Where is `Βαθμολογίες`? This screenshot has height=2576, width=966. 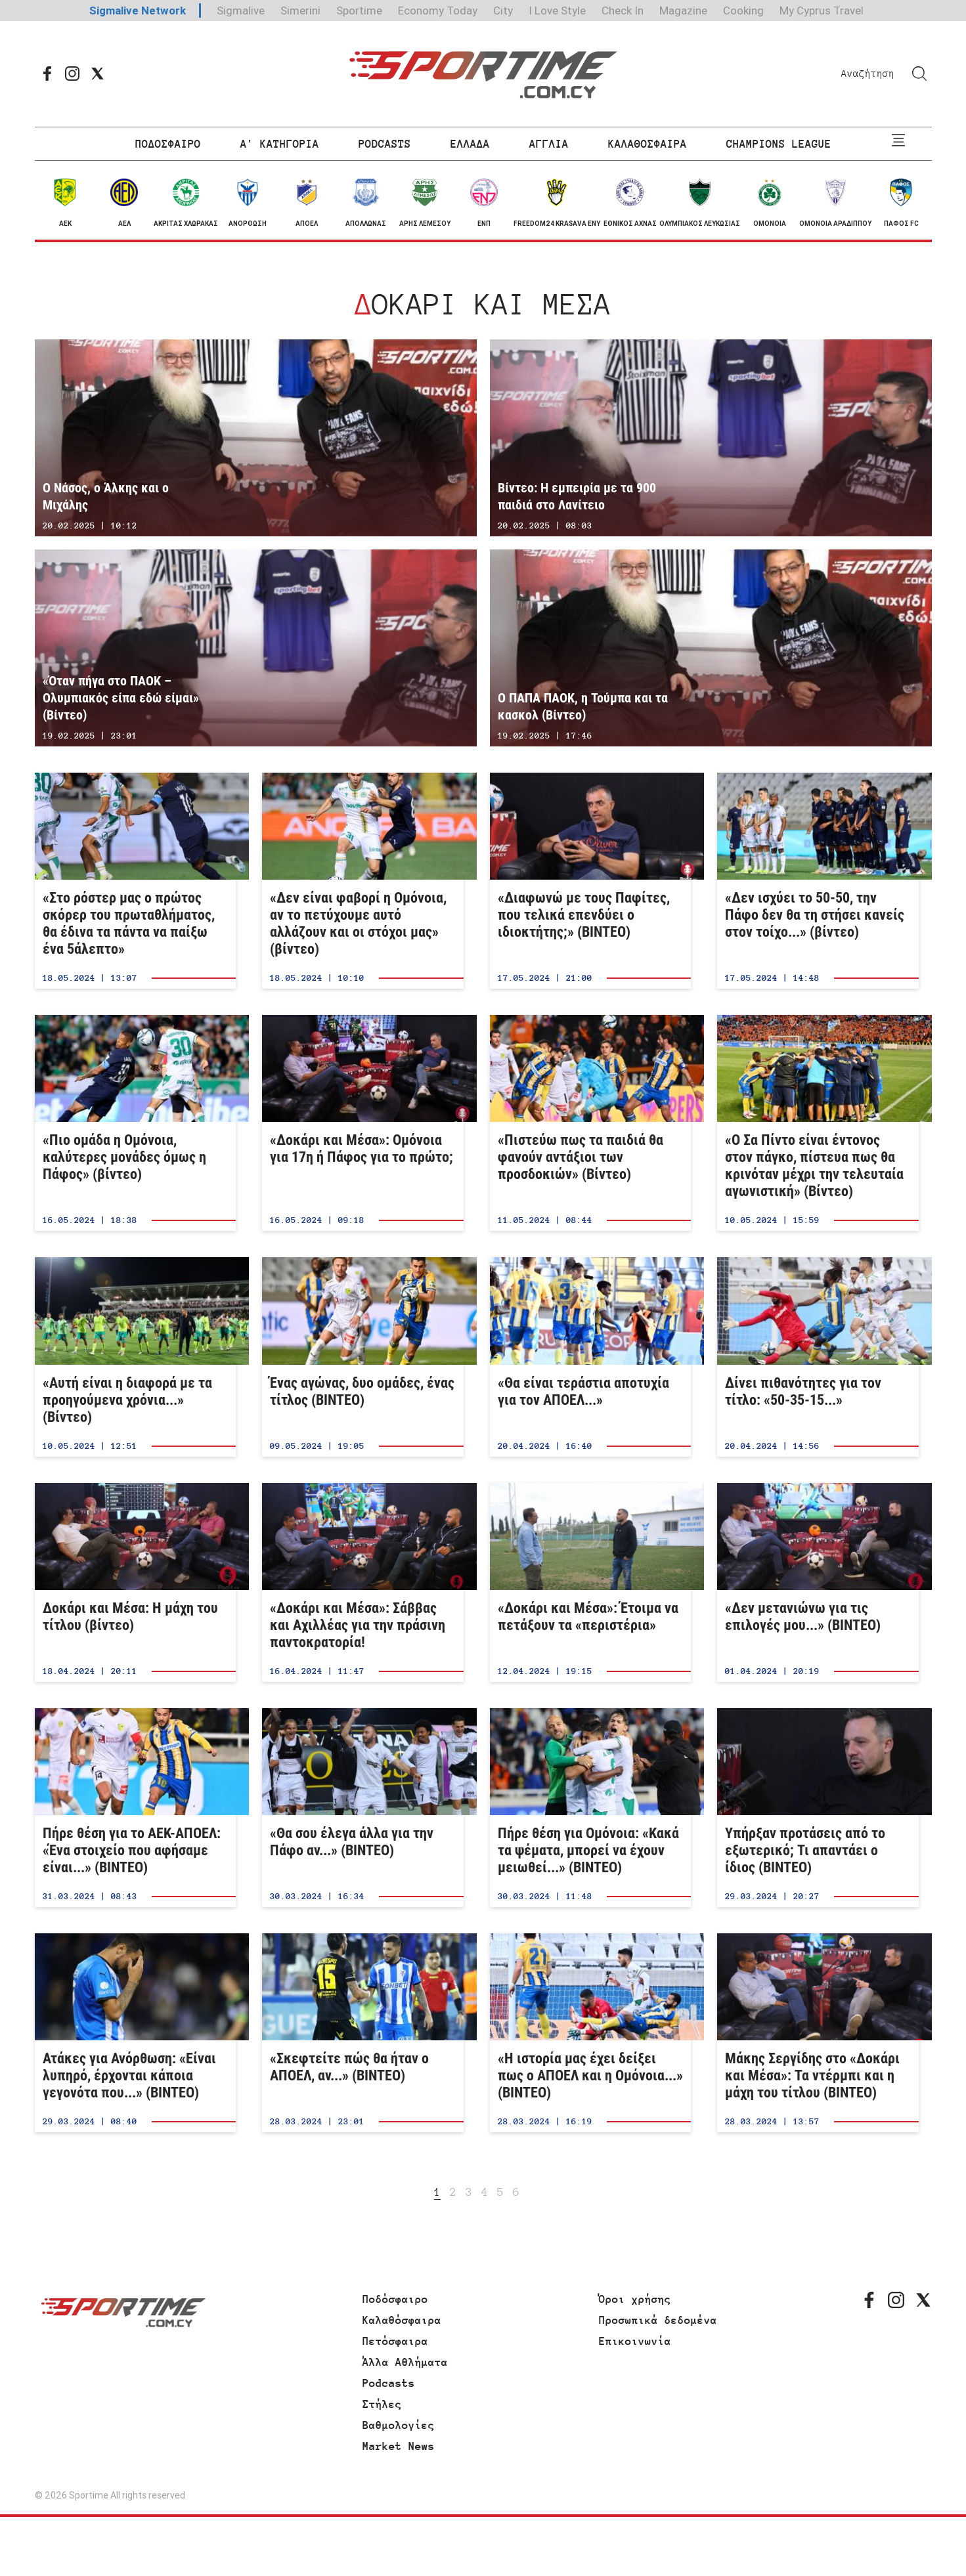
Βαθμολογίες is located at coordinates (398, 2425).